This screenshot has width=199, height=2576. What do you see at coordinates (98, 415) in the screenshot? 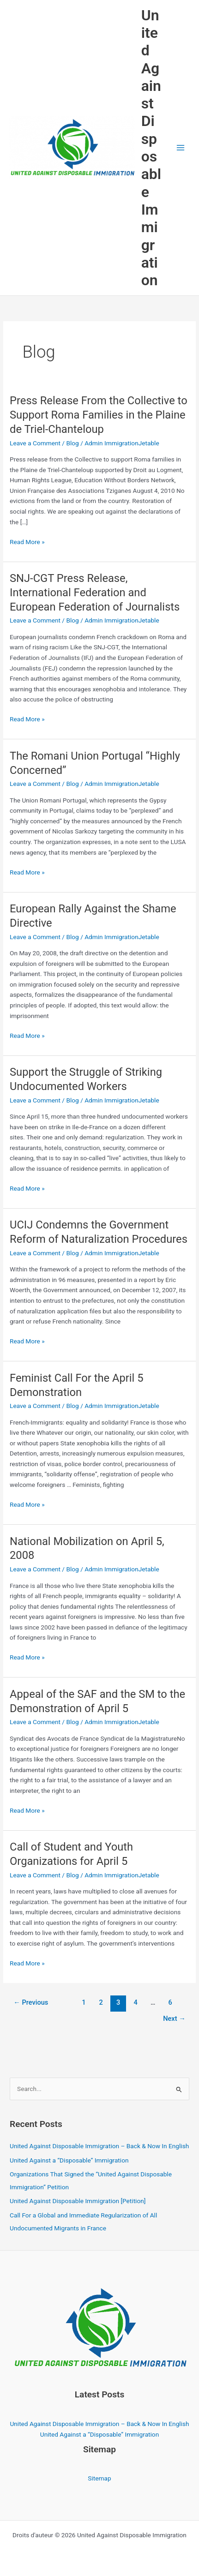
I see `Press Release From the Collective to Support Roma Families in the Plaine de Triel-Chanteloup` at bounding box center [98, 415].